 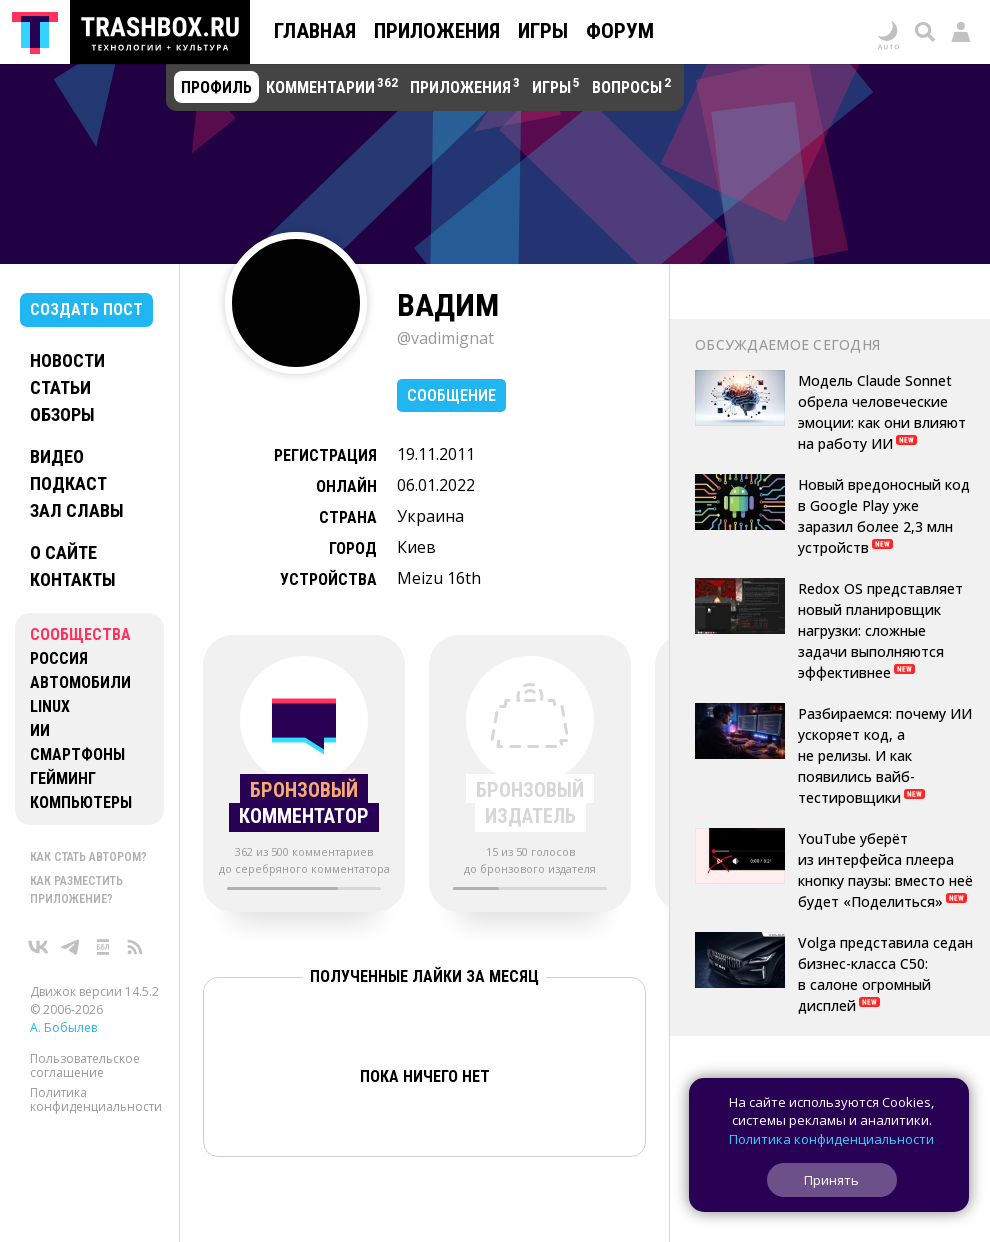 What do you see at coordinates (63, 1027) in the screenshot?
I see `А. Бобылев` at bounding box center [63, 1027].